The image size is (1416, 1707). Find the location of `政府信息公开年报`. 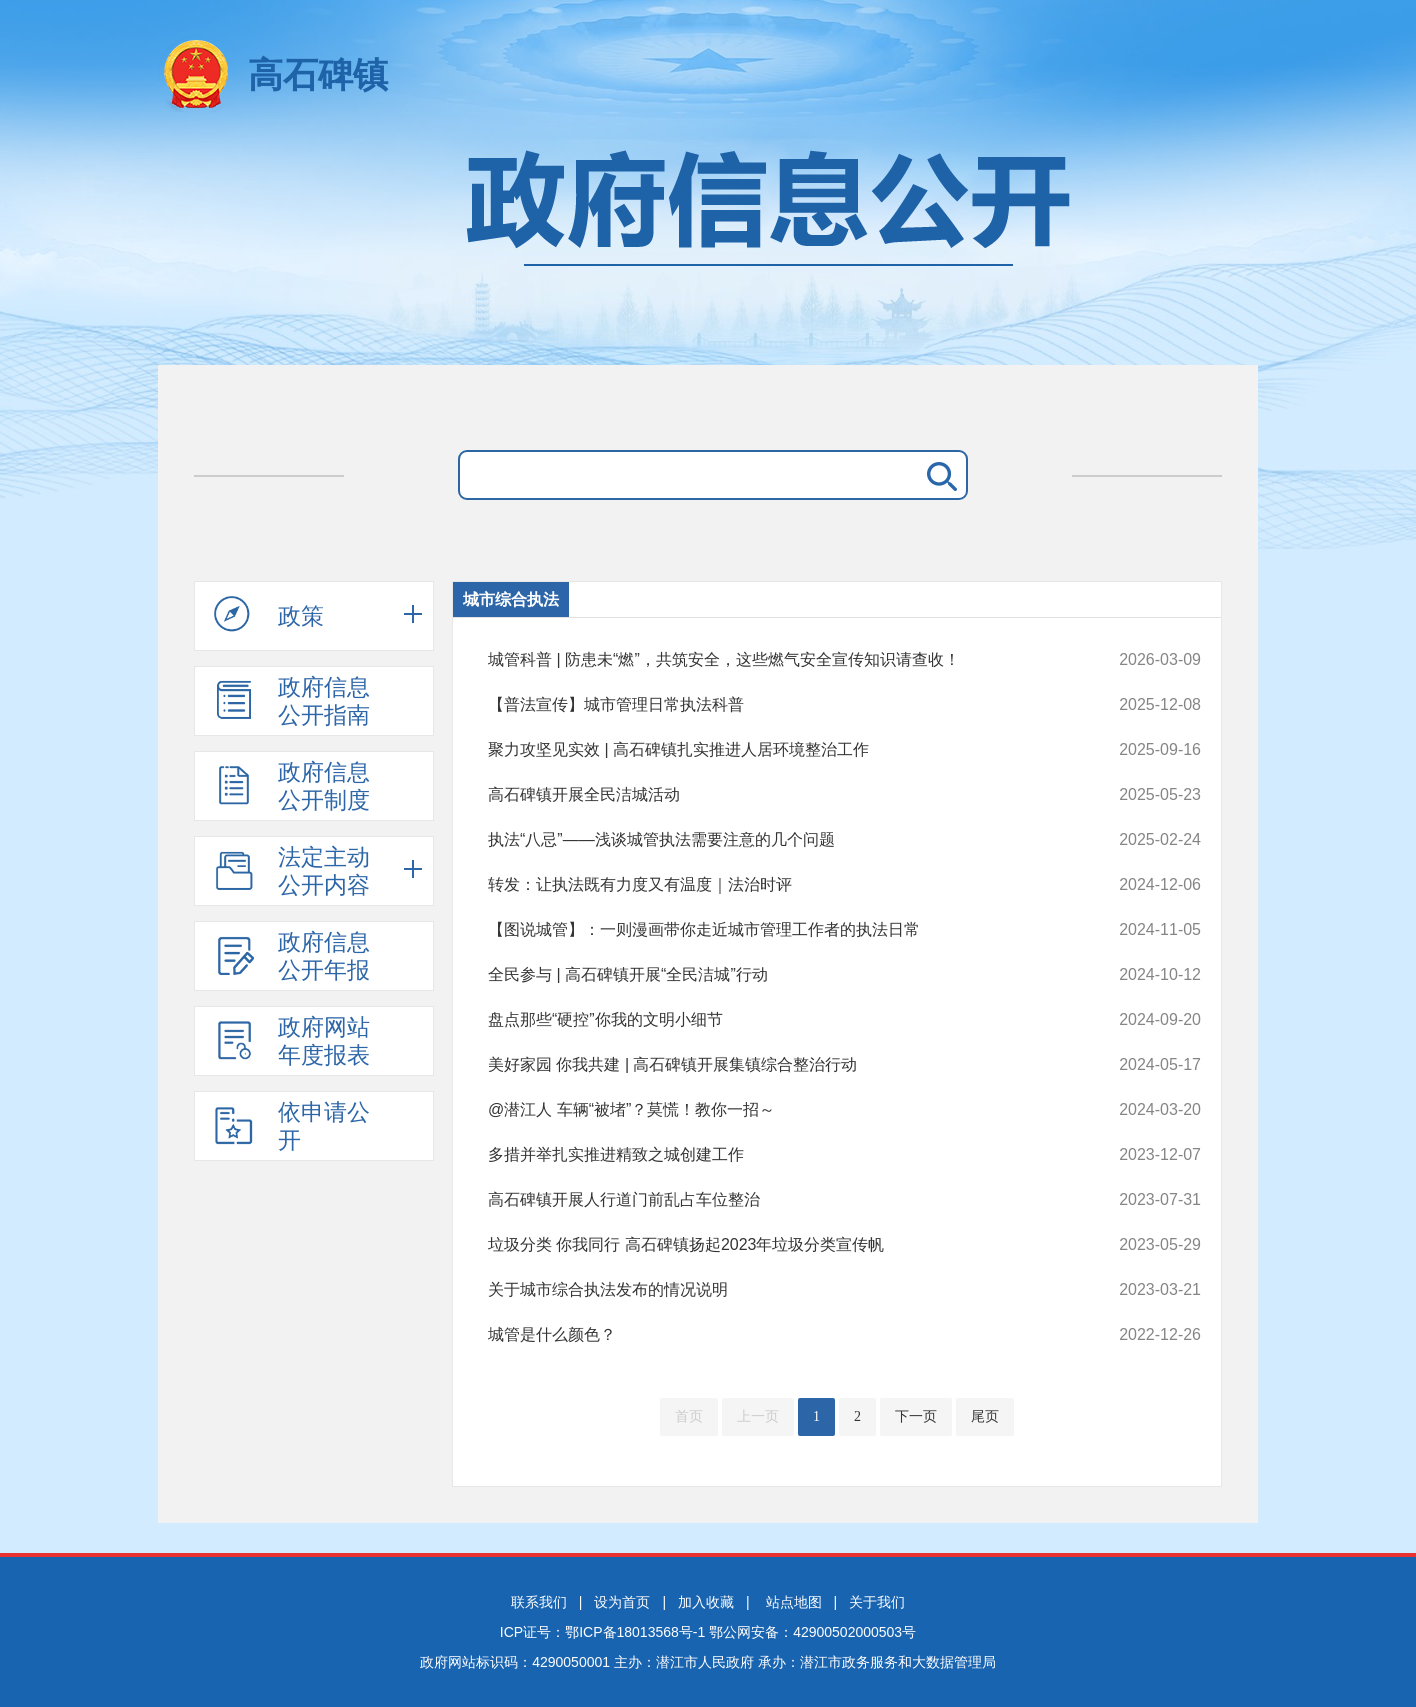

政府信息公开年报 is located at coordinates (292, 956).